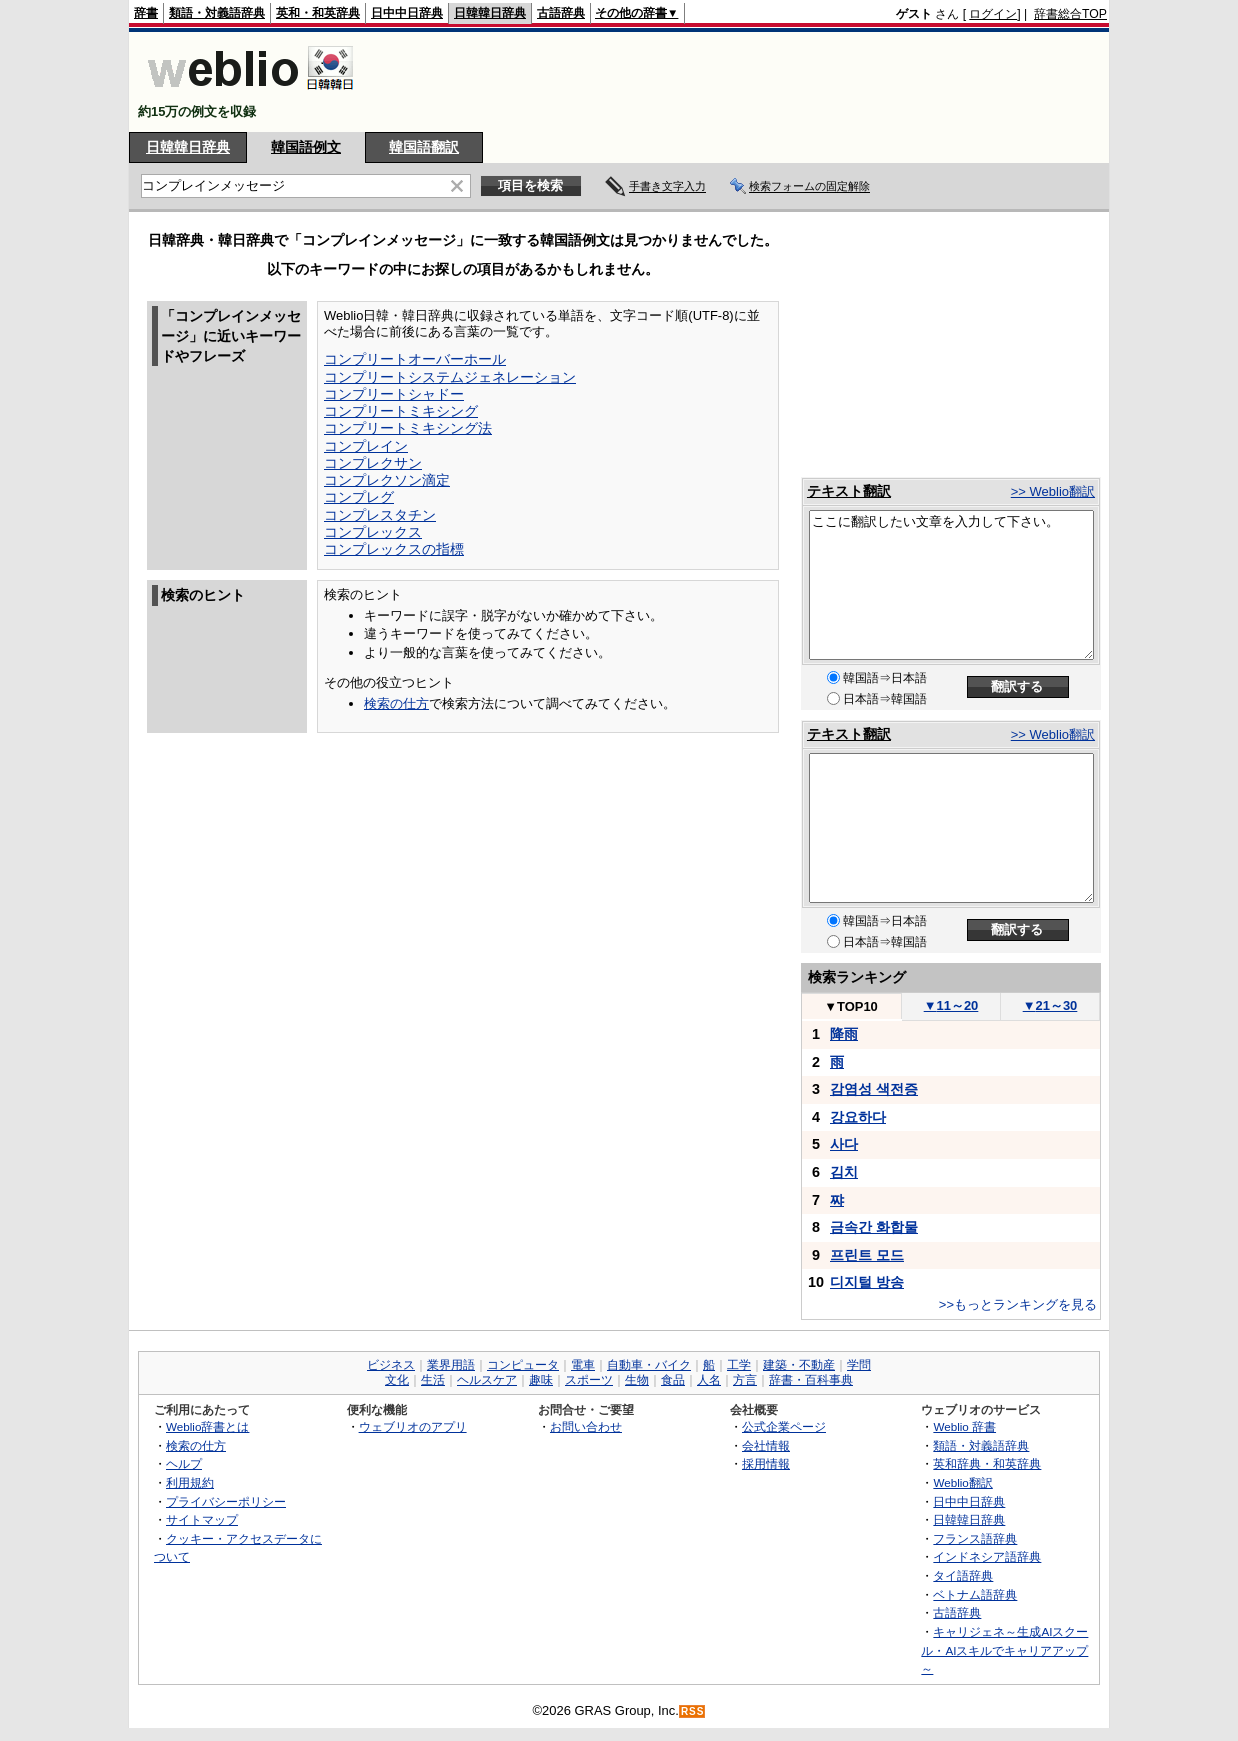 This screenshot has height=1741, width=1238. What do you see at coordinates (583, 1365) in the screenshot?
I see `電車` at bounding box center [583, 1365].